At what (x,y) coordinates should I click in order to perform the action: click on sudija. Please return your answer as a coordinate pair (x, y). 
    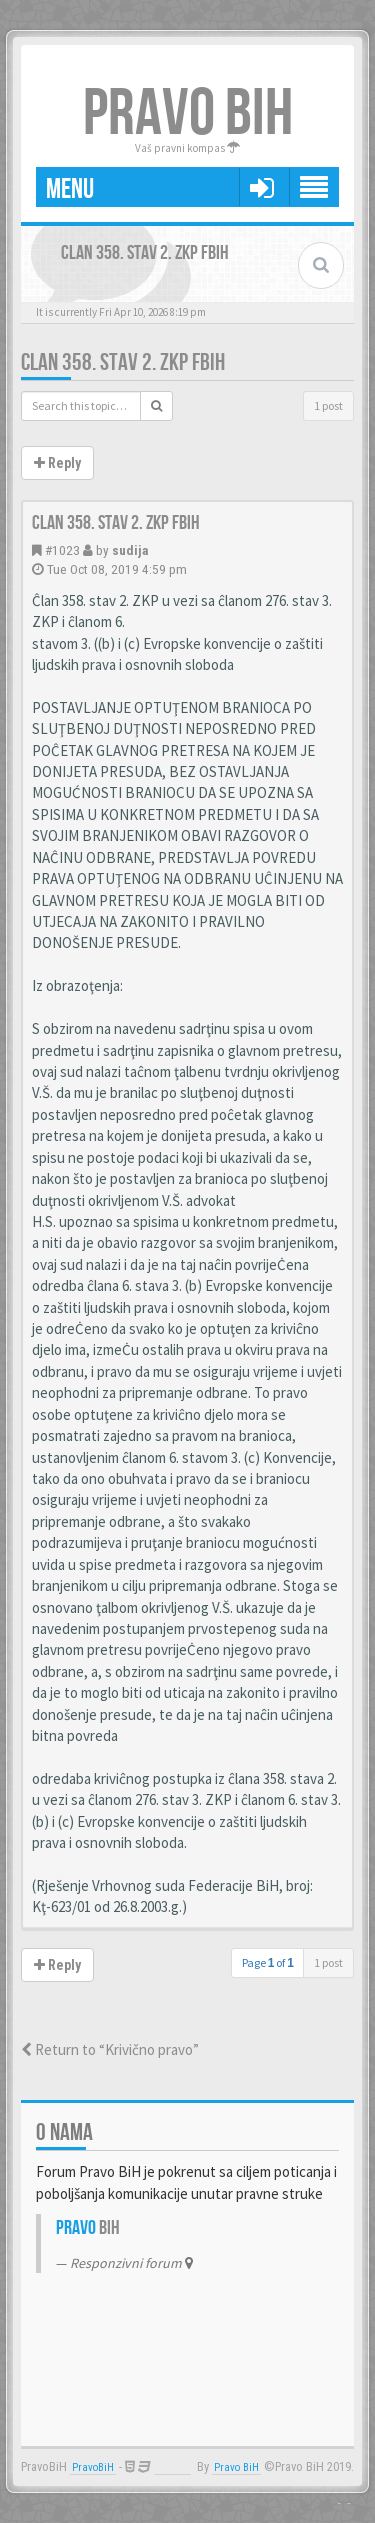
    Looking at the image, I should click on (130, 550).